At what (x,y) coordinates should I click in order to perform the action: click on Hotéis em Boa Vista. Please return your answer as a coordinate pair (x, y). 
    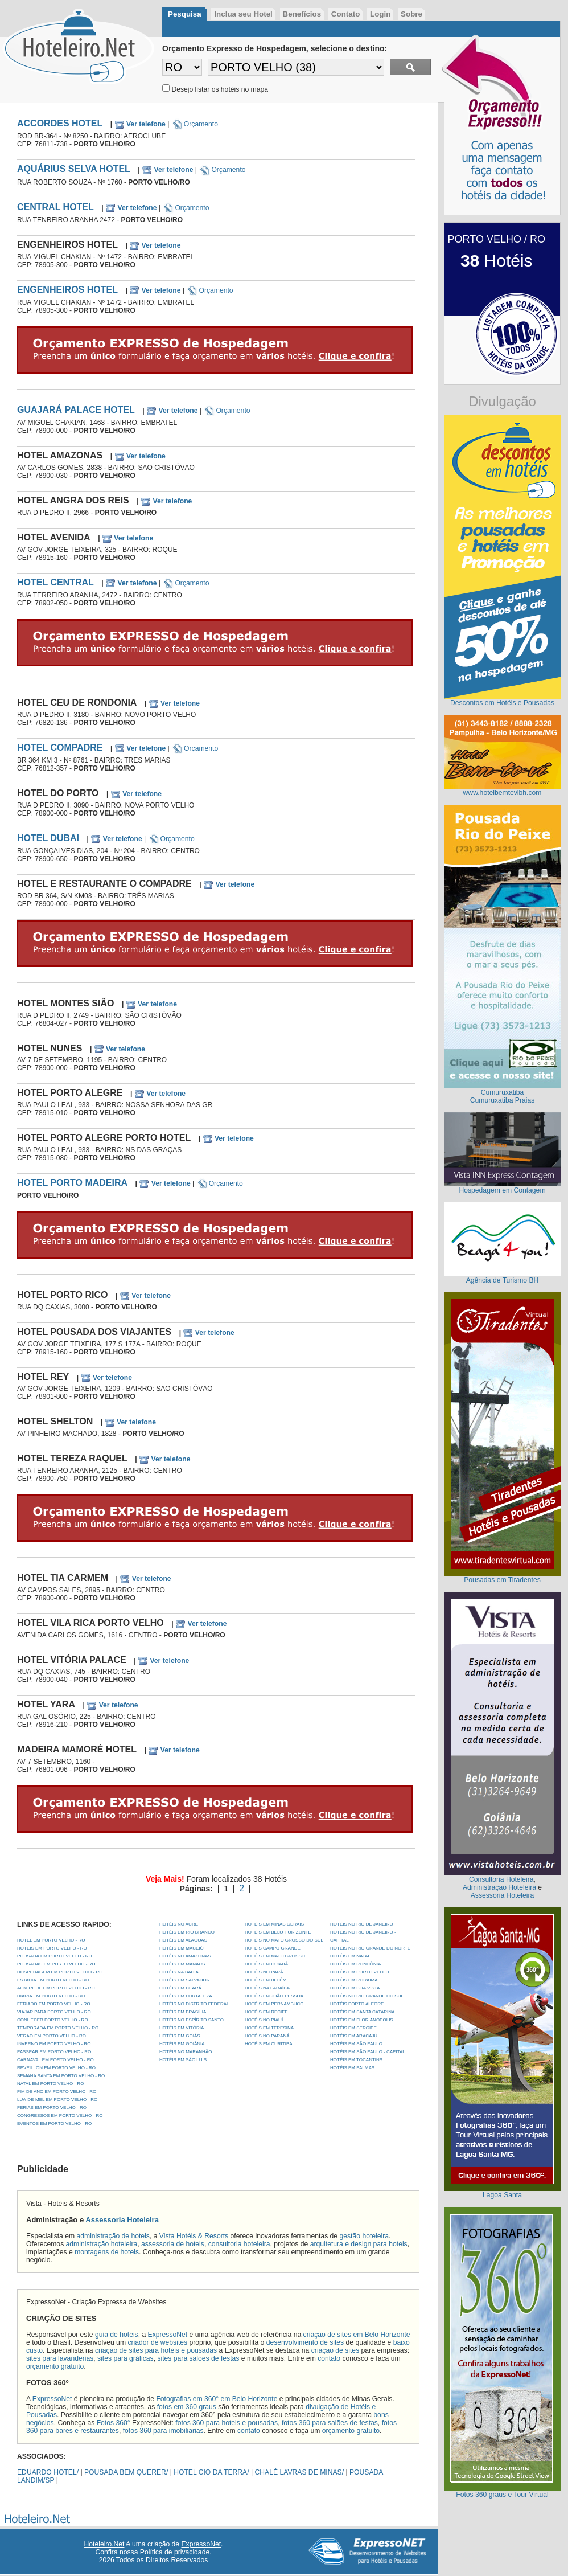
    Looking at the image, I should click on (355, 1988).